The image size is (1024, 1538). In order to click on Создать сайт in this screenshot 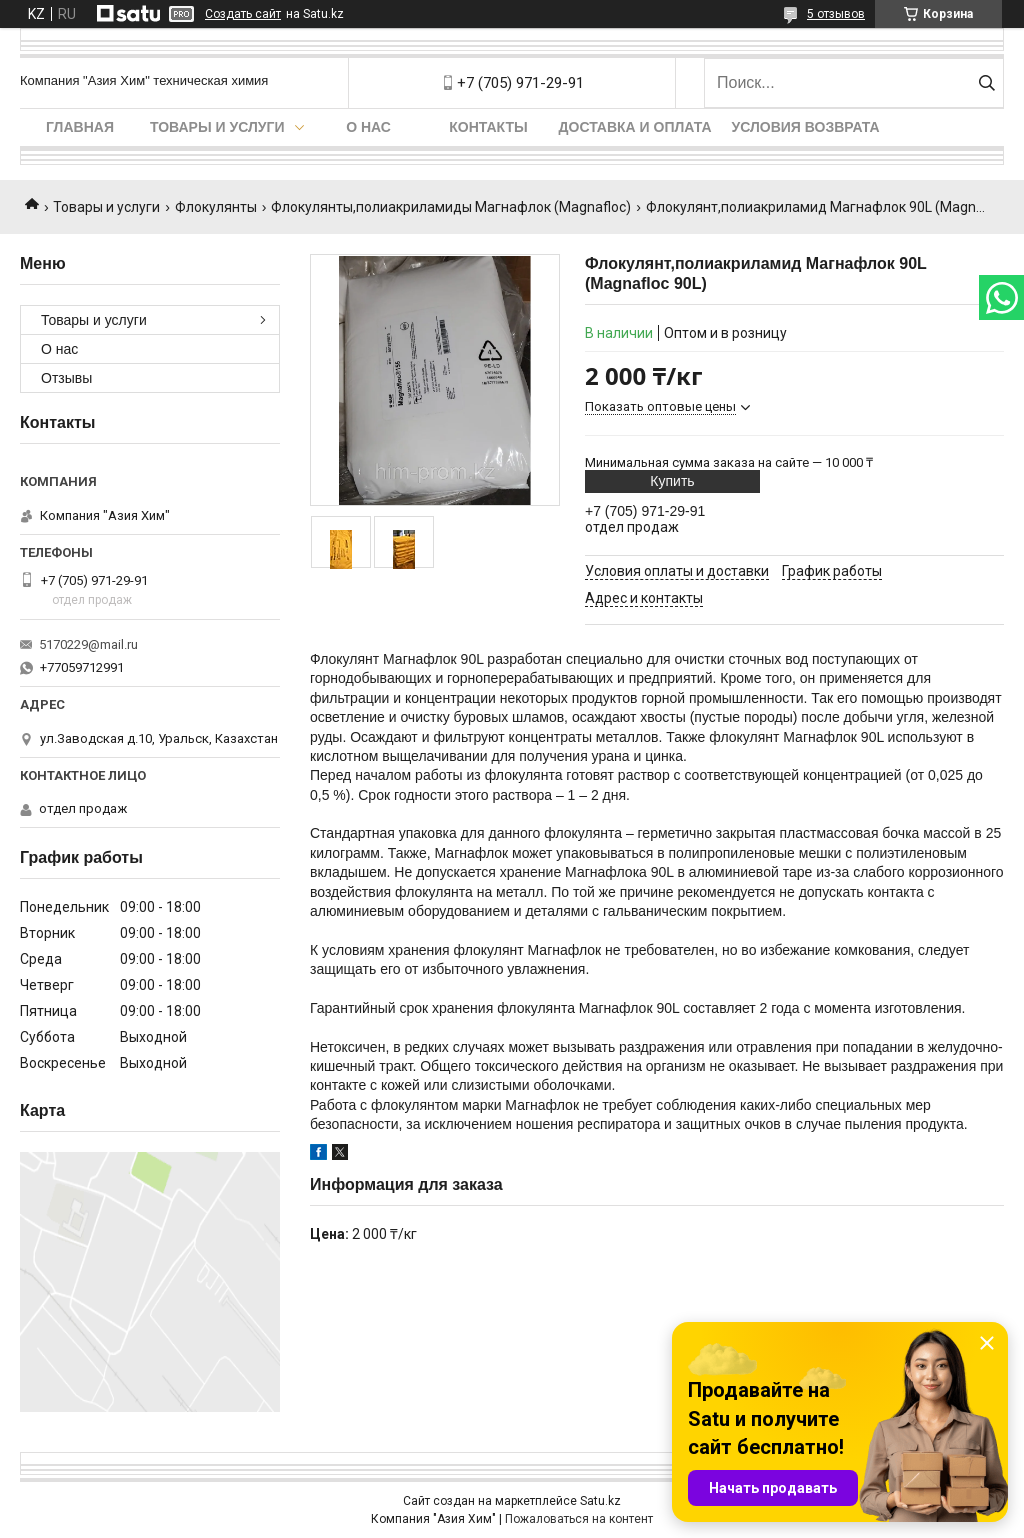, I will do `click(243, 14)`.